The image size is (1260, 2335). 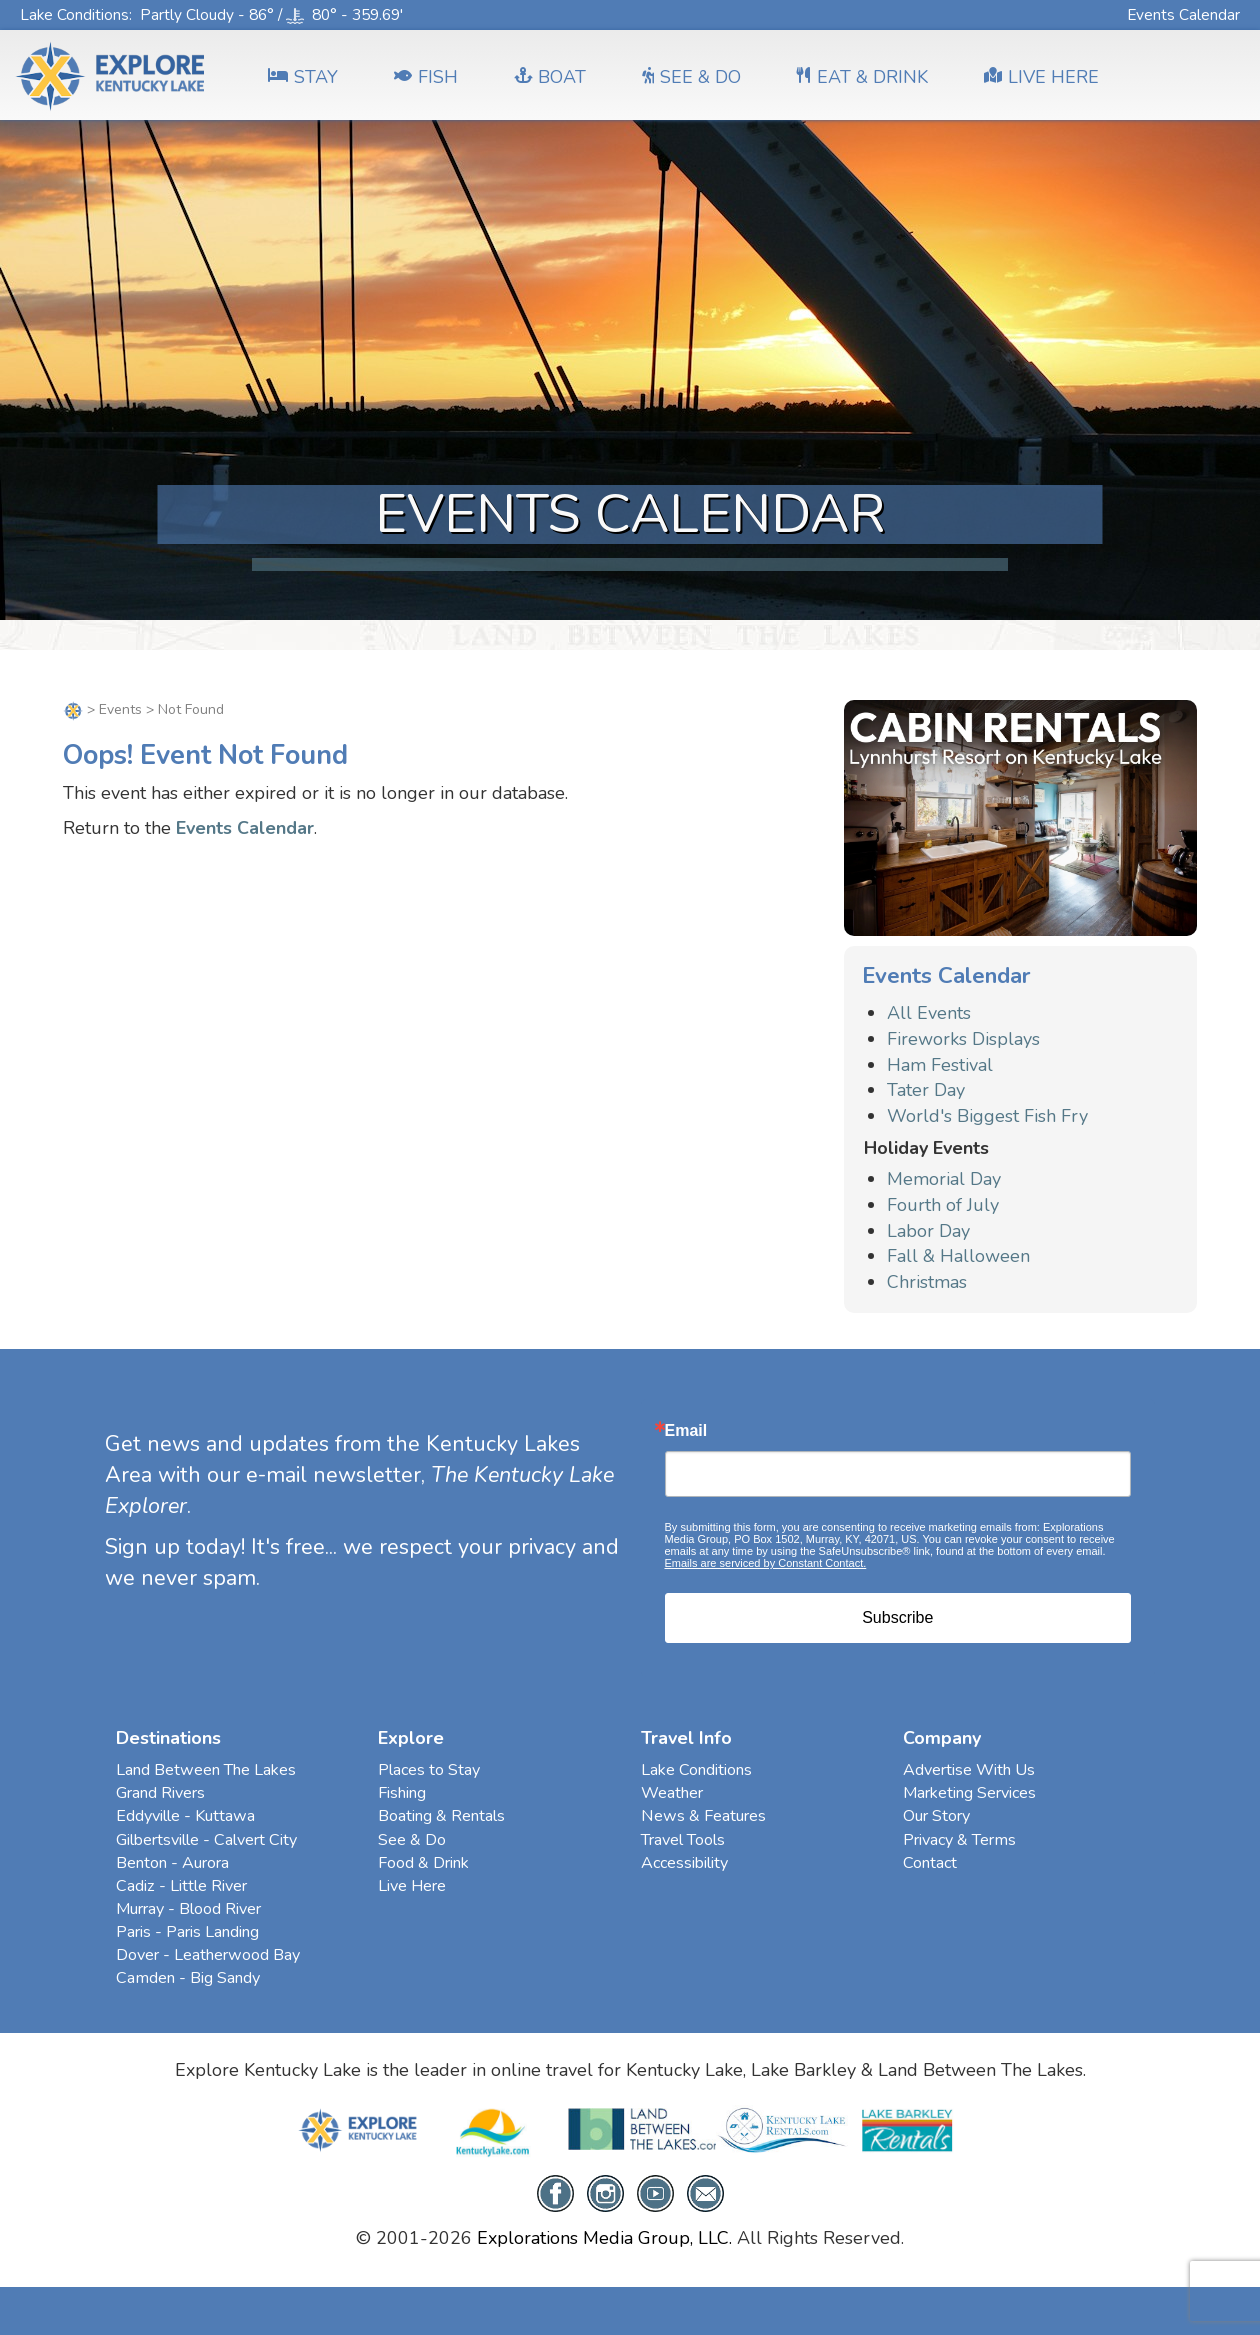 What do you see at coordinates (206, 1770) in the screenshot?
I see `Land Between The Lakes` at bounding box center [206, 1770].